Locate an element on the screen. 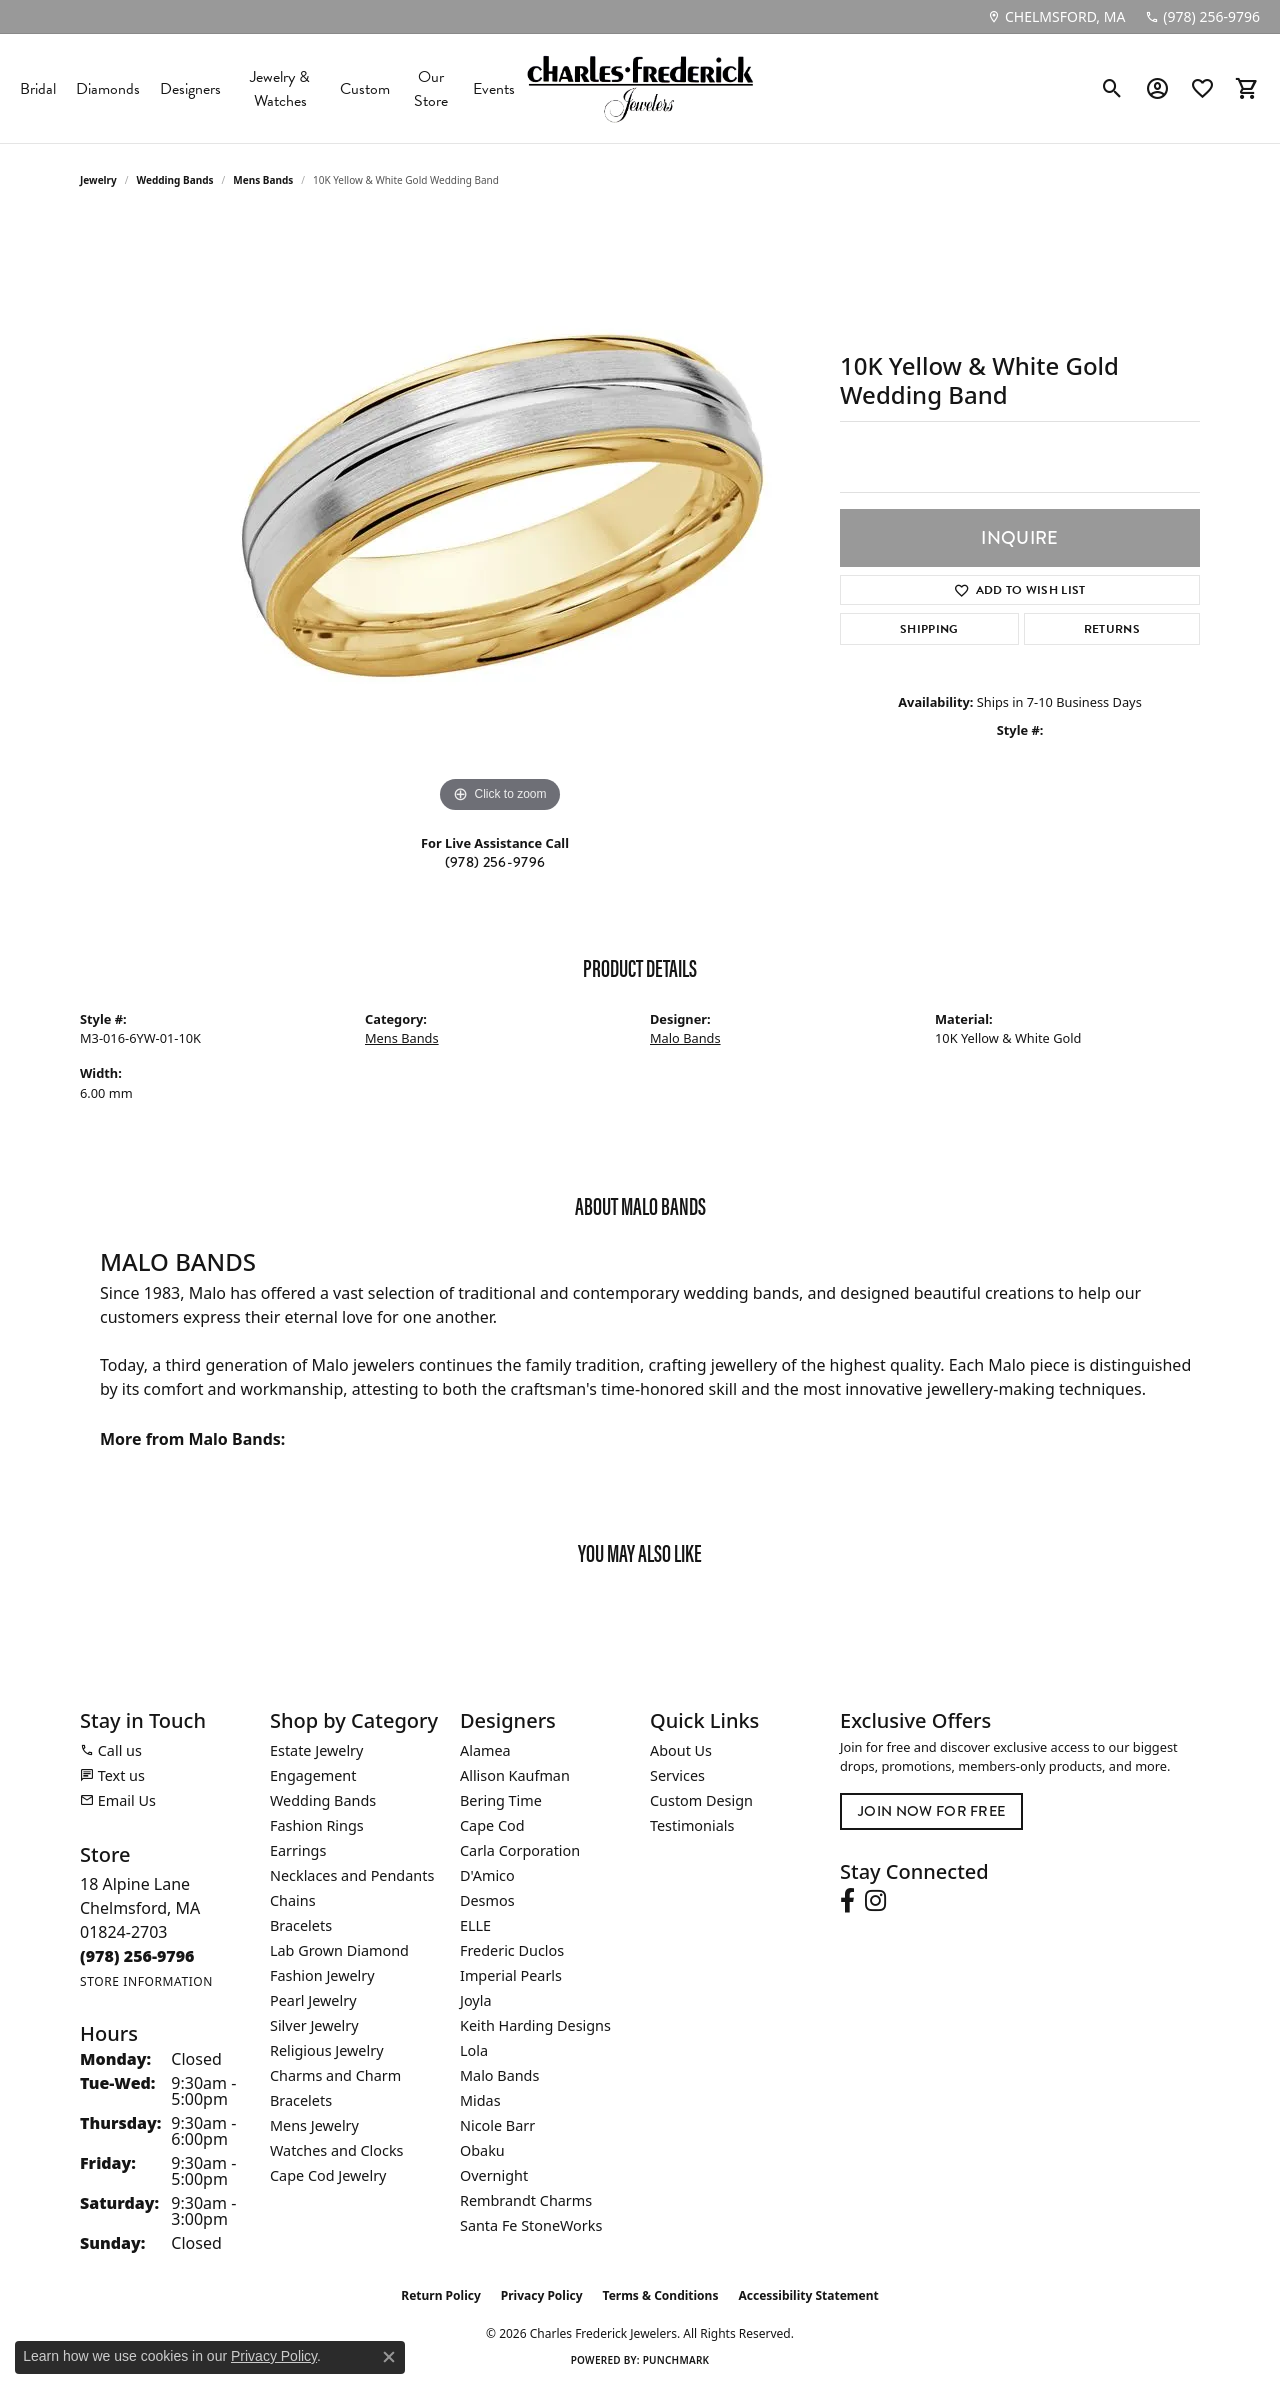 The height and width of the screenshot is (2389, 1280). Pearl Jewelry [menuitem] is located at coordinates (313, 2000).